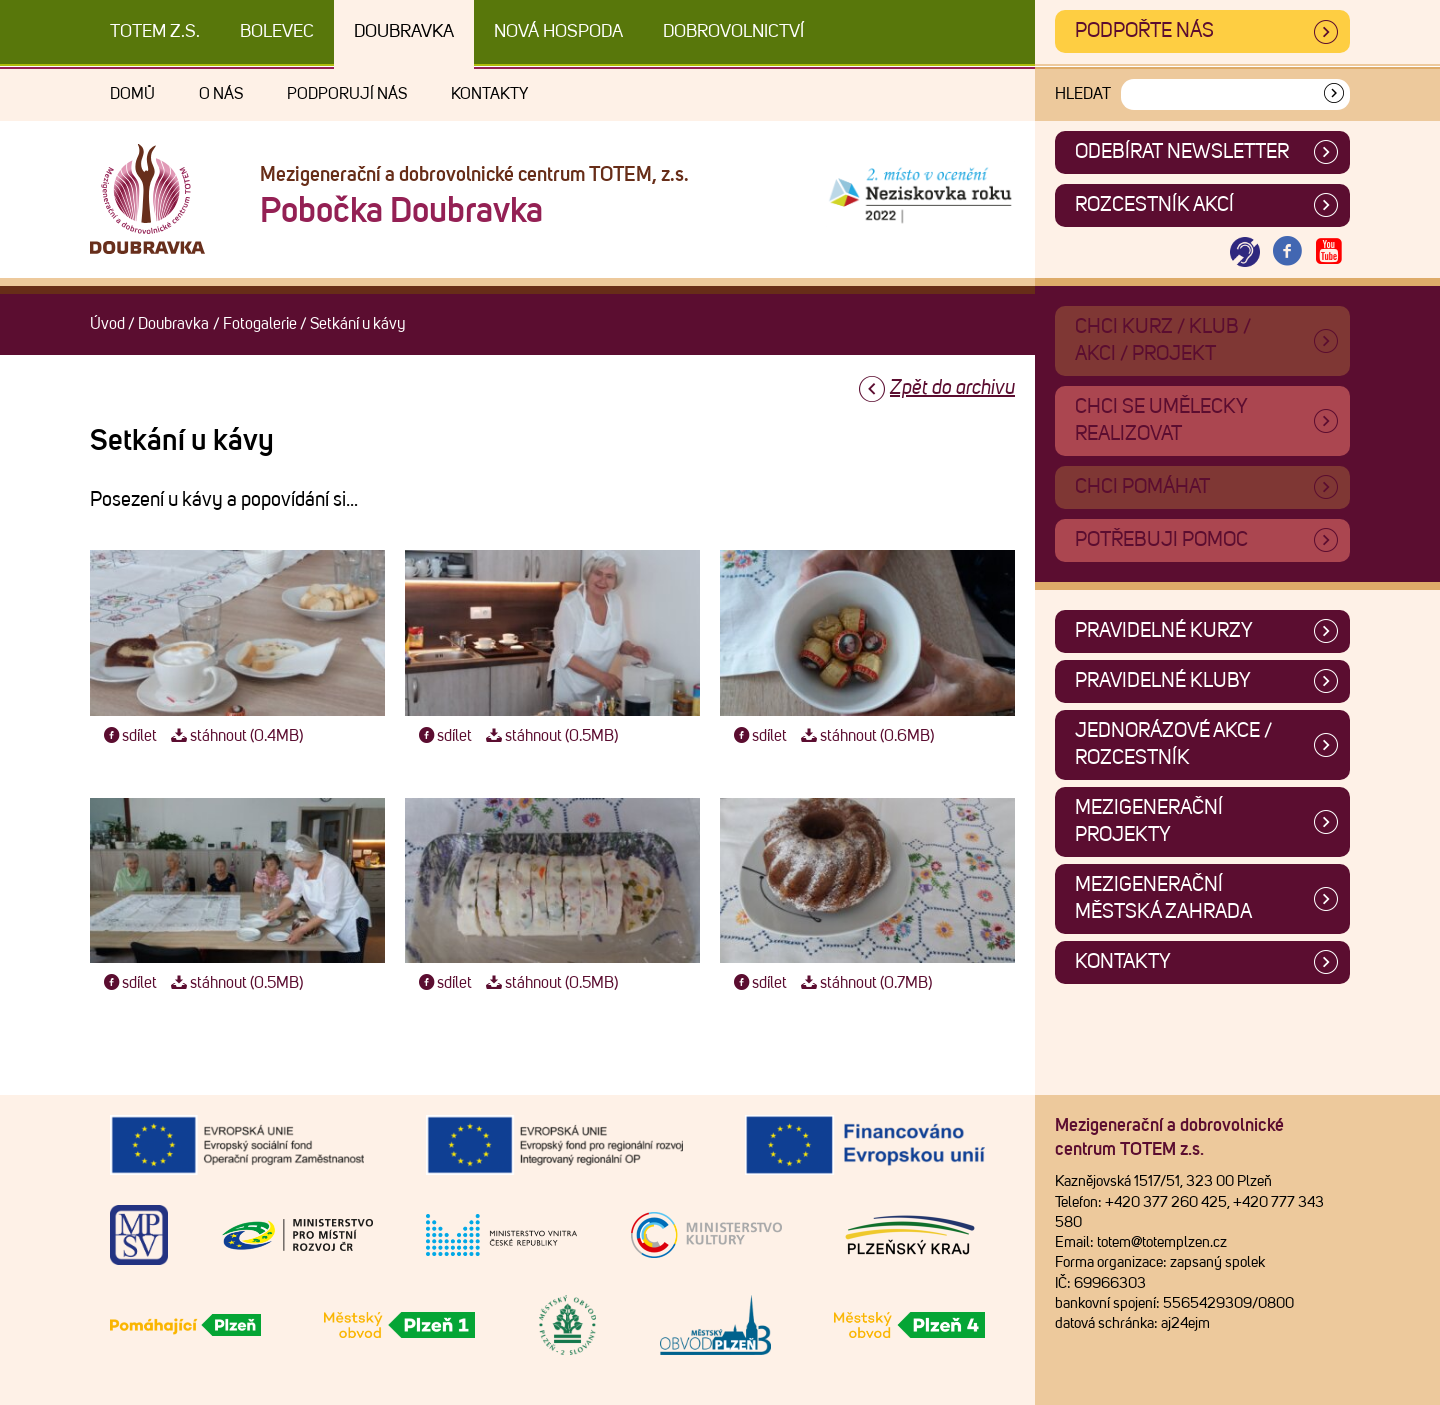 This screenshot has width=1440, height=1405. Describe the element at coordinates (865, 736) in the screenshot. I see `stáhnout (0.6MB)` at that location.